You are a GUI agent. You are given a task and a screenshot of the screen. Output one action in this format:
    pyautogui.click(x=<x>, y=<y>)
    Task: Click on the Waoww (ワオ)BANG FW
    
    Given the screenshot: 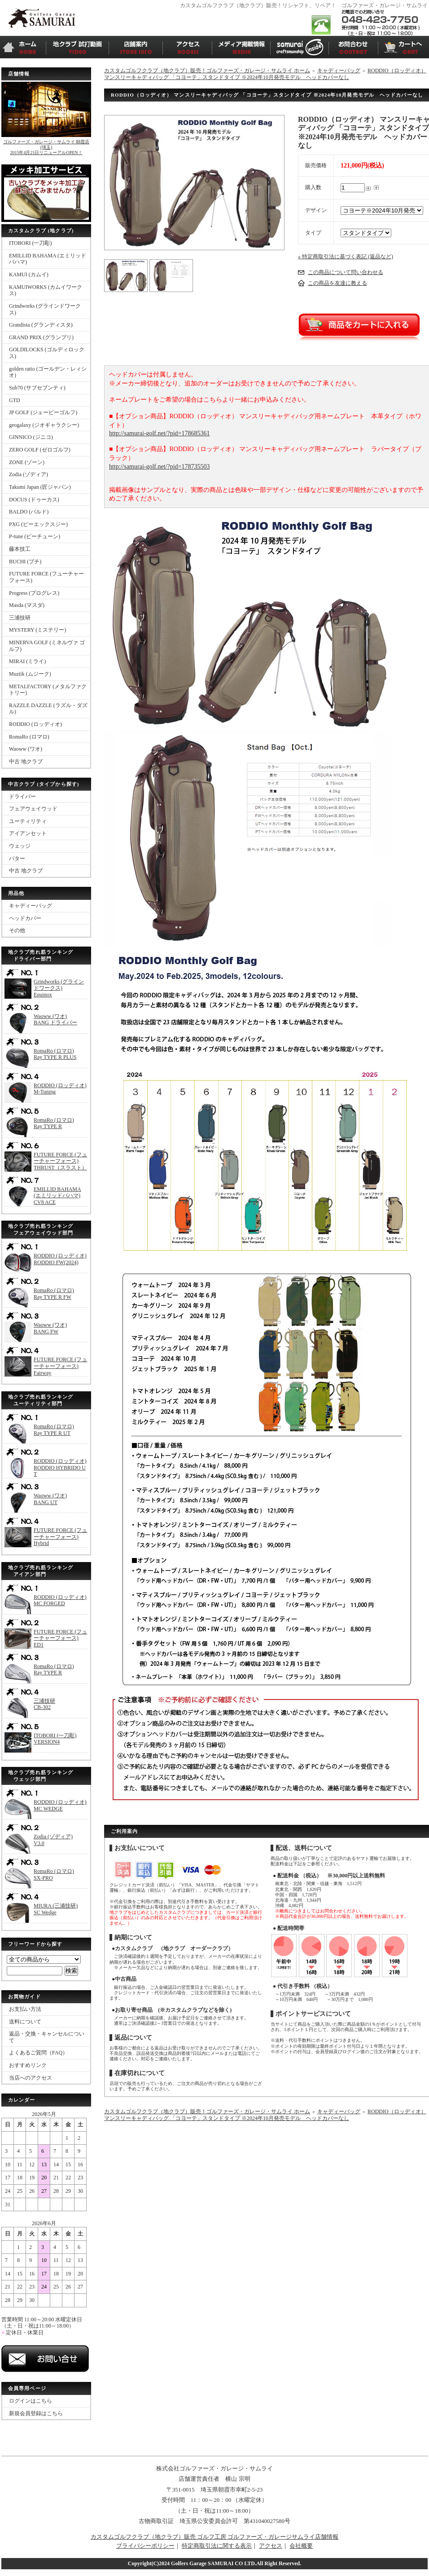 What is the action you would take?
    pyautogui.click(x=50, y=1328)
    